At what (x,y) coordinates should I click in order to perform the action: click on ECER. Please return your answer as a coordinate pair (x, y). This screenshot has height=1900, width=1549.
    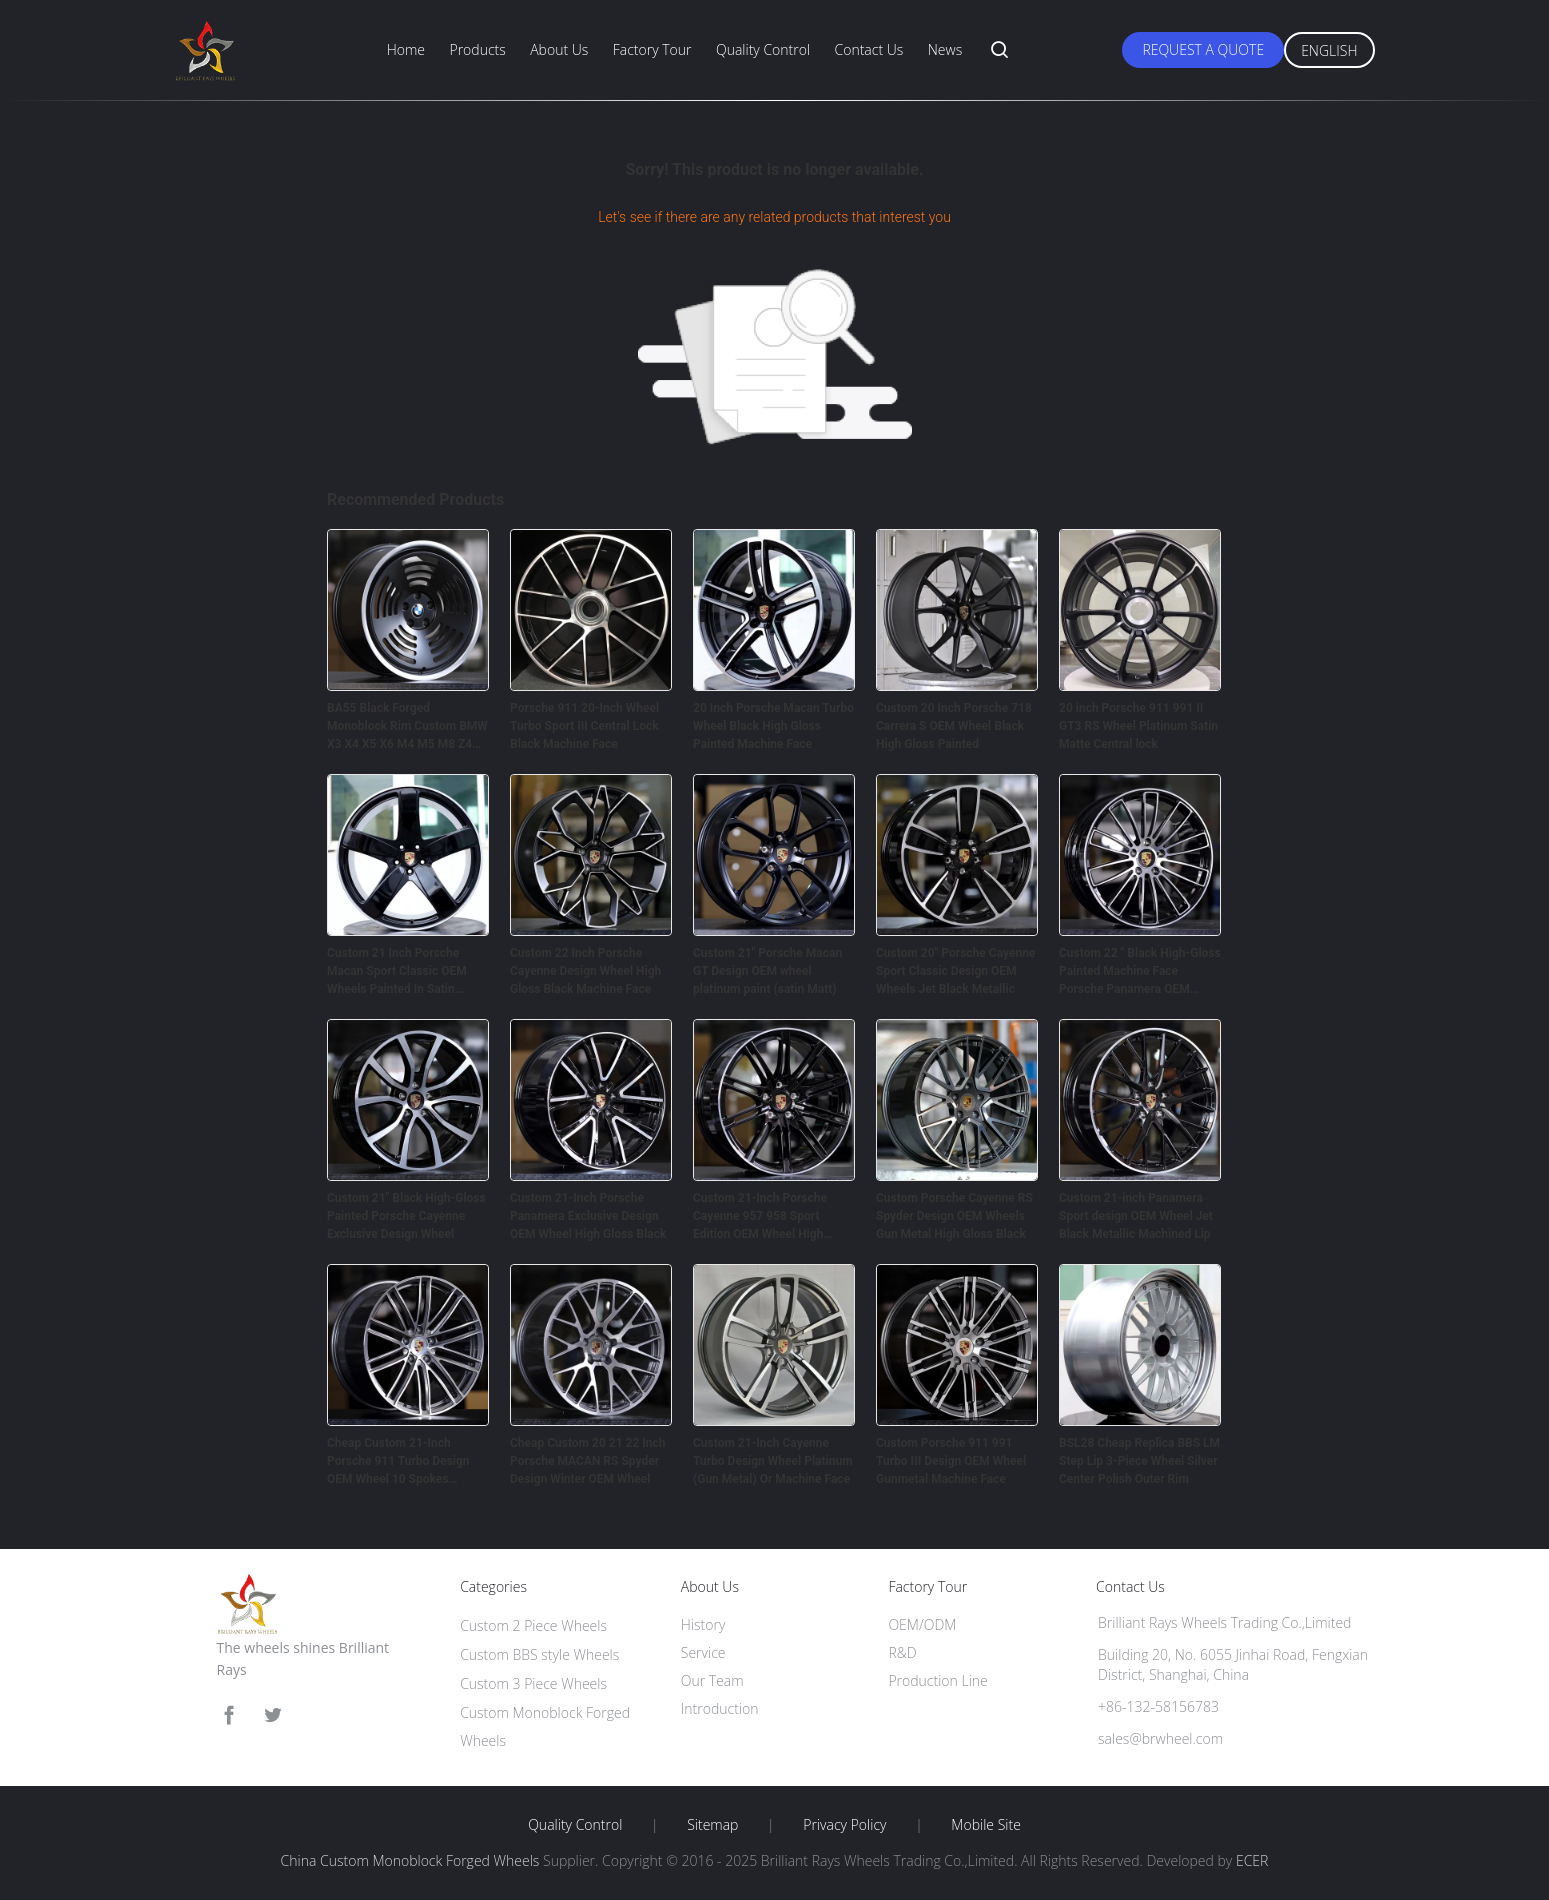
    Looking at the image, I should click on (1252, 1860).